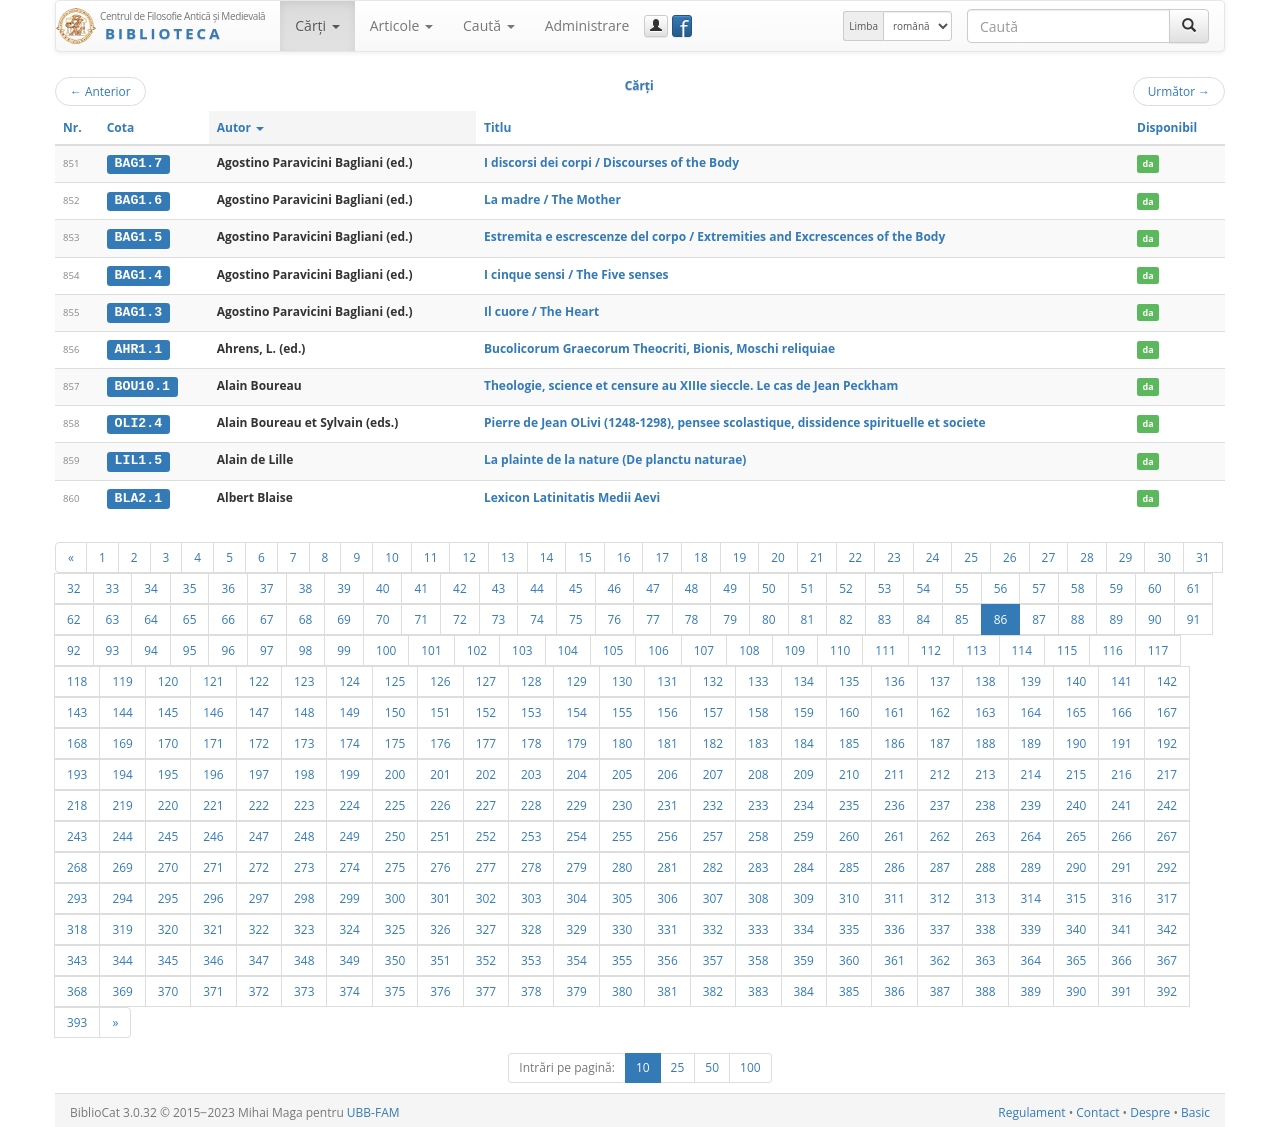 This screenshot has height=1127, width=1280. I want to click on 190, so click(1076, 739).